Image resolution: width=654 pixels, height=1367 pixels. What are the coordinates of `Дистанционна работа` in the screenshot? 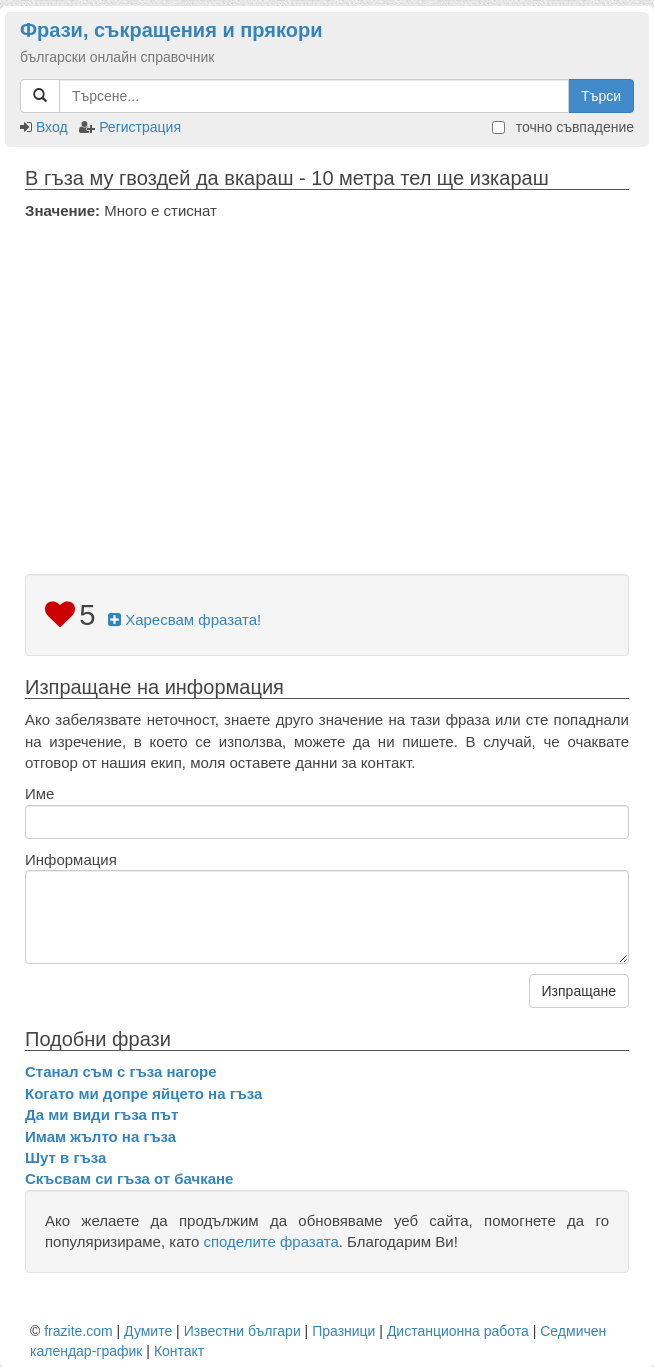 It's located at (458, 1331).